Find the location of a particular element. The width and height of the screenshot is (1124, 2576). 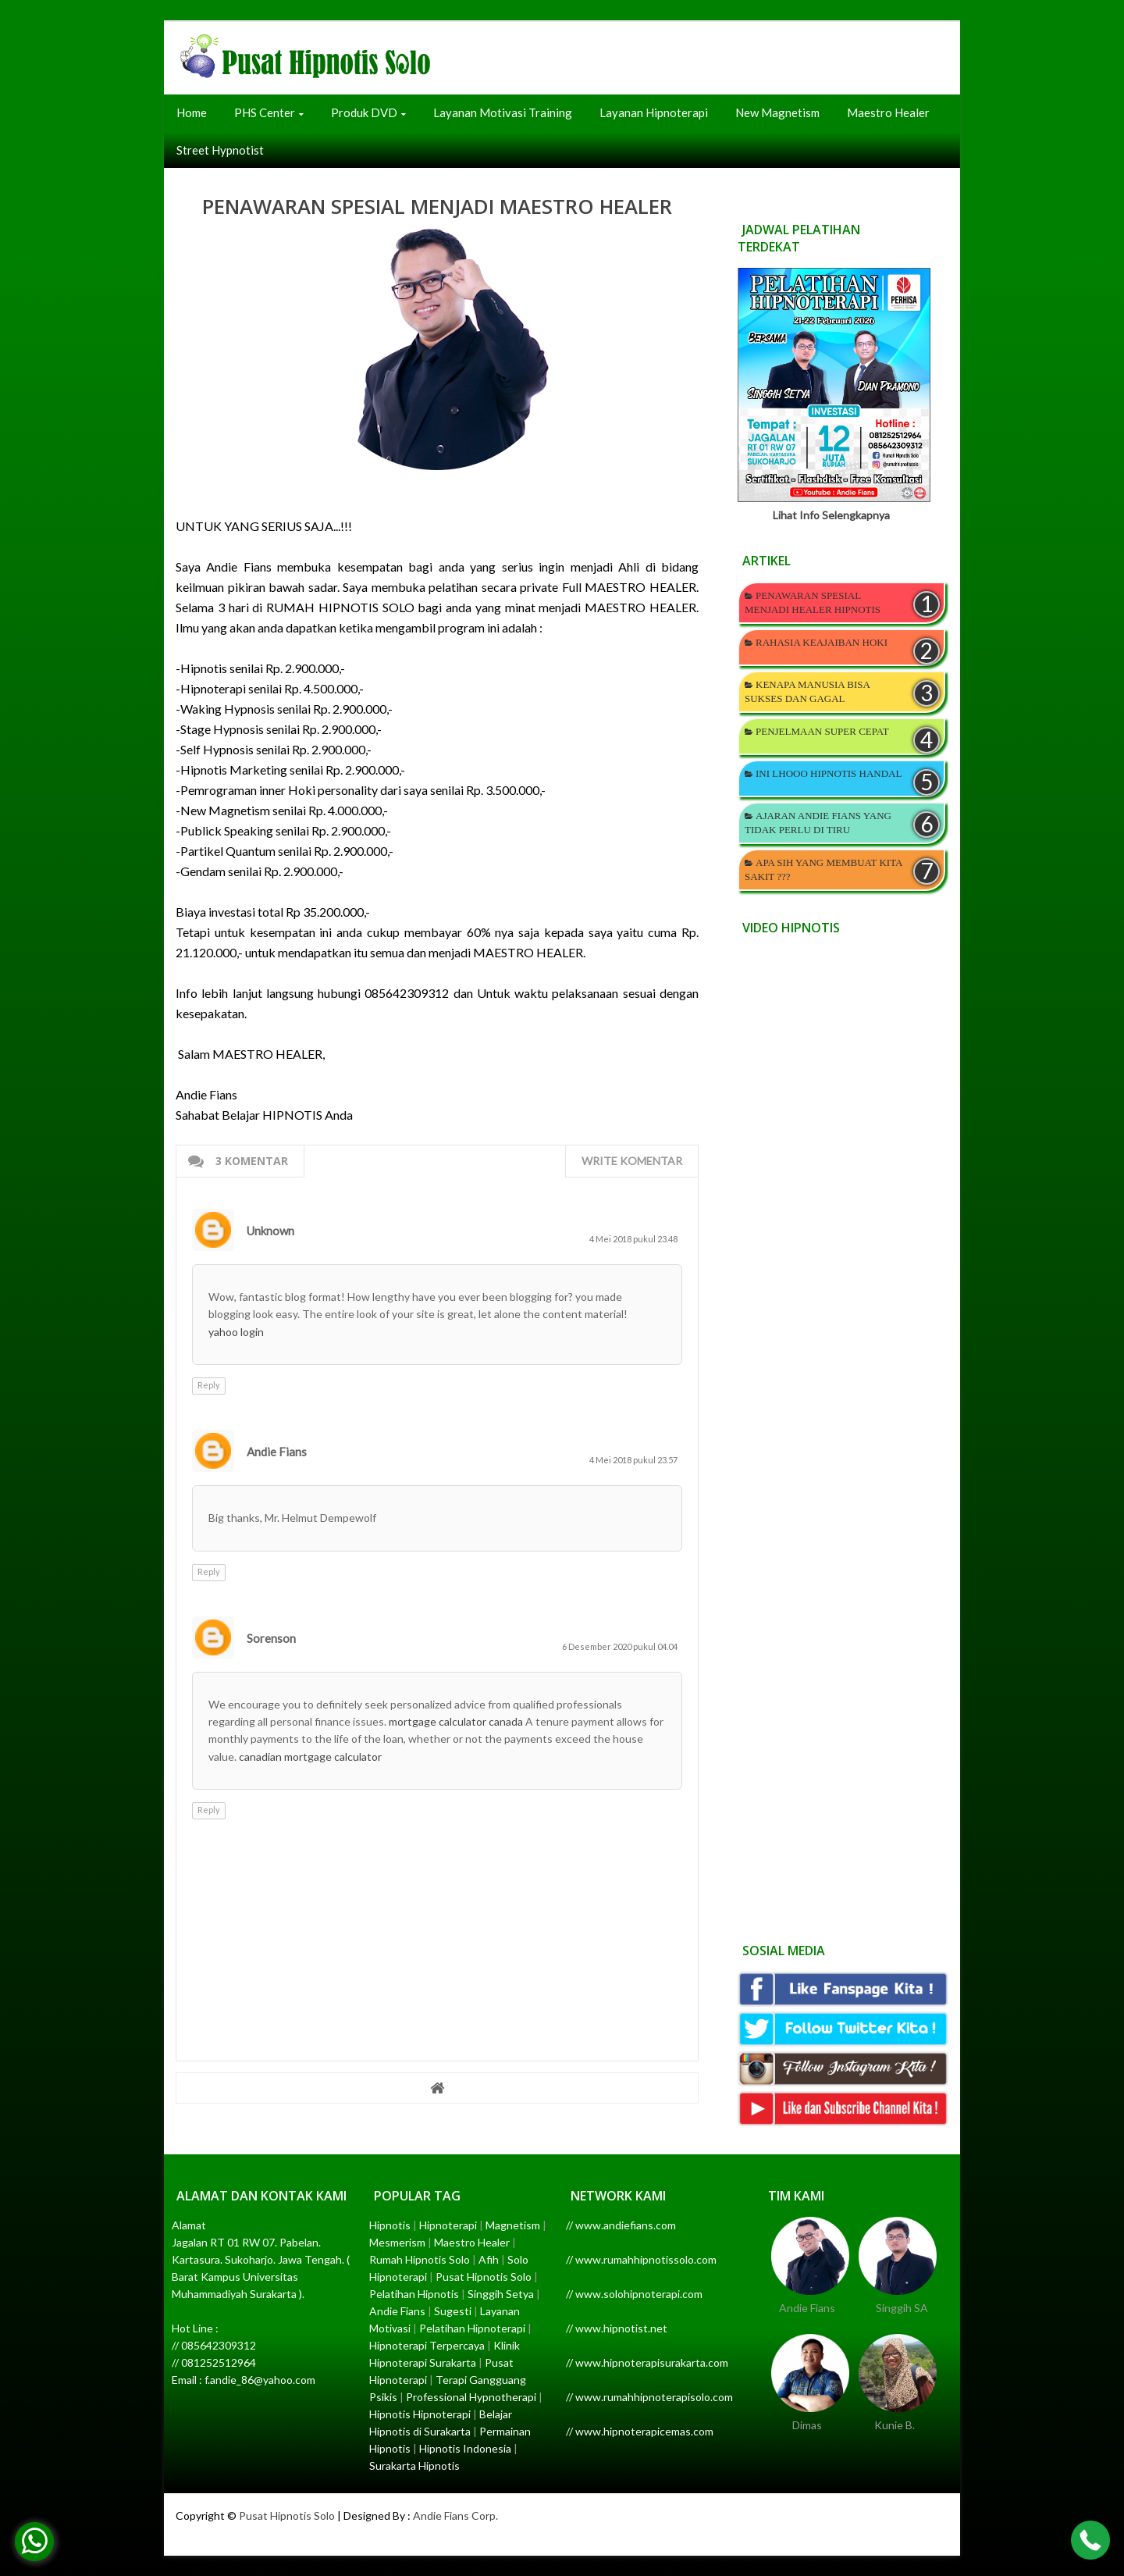

PENJELMAAN SUPER CEPAT is located at coordinates (822, 731).